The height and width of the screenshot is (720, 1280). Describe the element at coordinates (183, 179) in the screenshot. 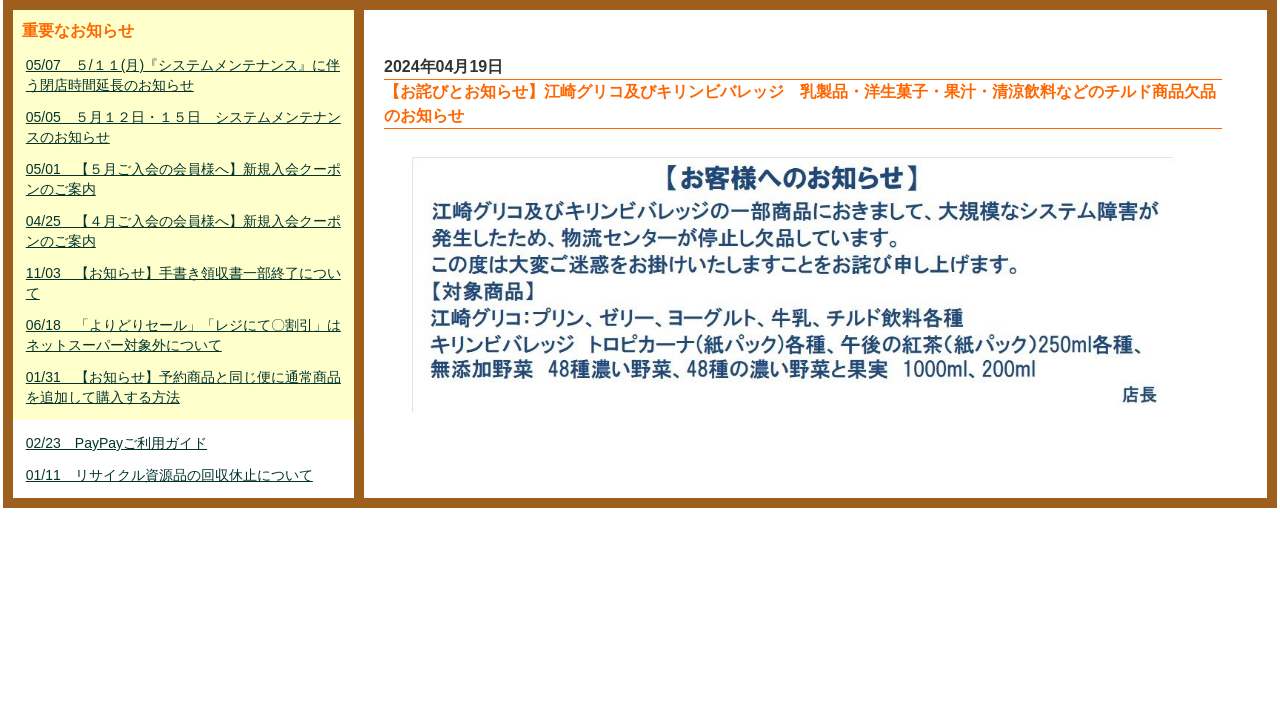

I see `05/01 【５月ご入会の会員様へ】新規入会クーポンのご案内` at that location.